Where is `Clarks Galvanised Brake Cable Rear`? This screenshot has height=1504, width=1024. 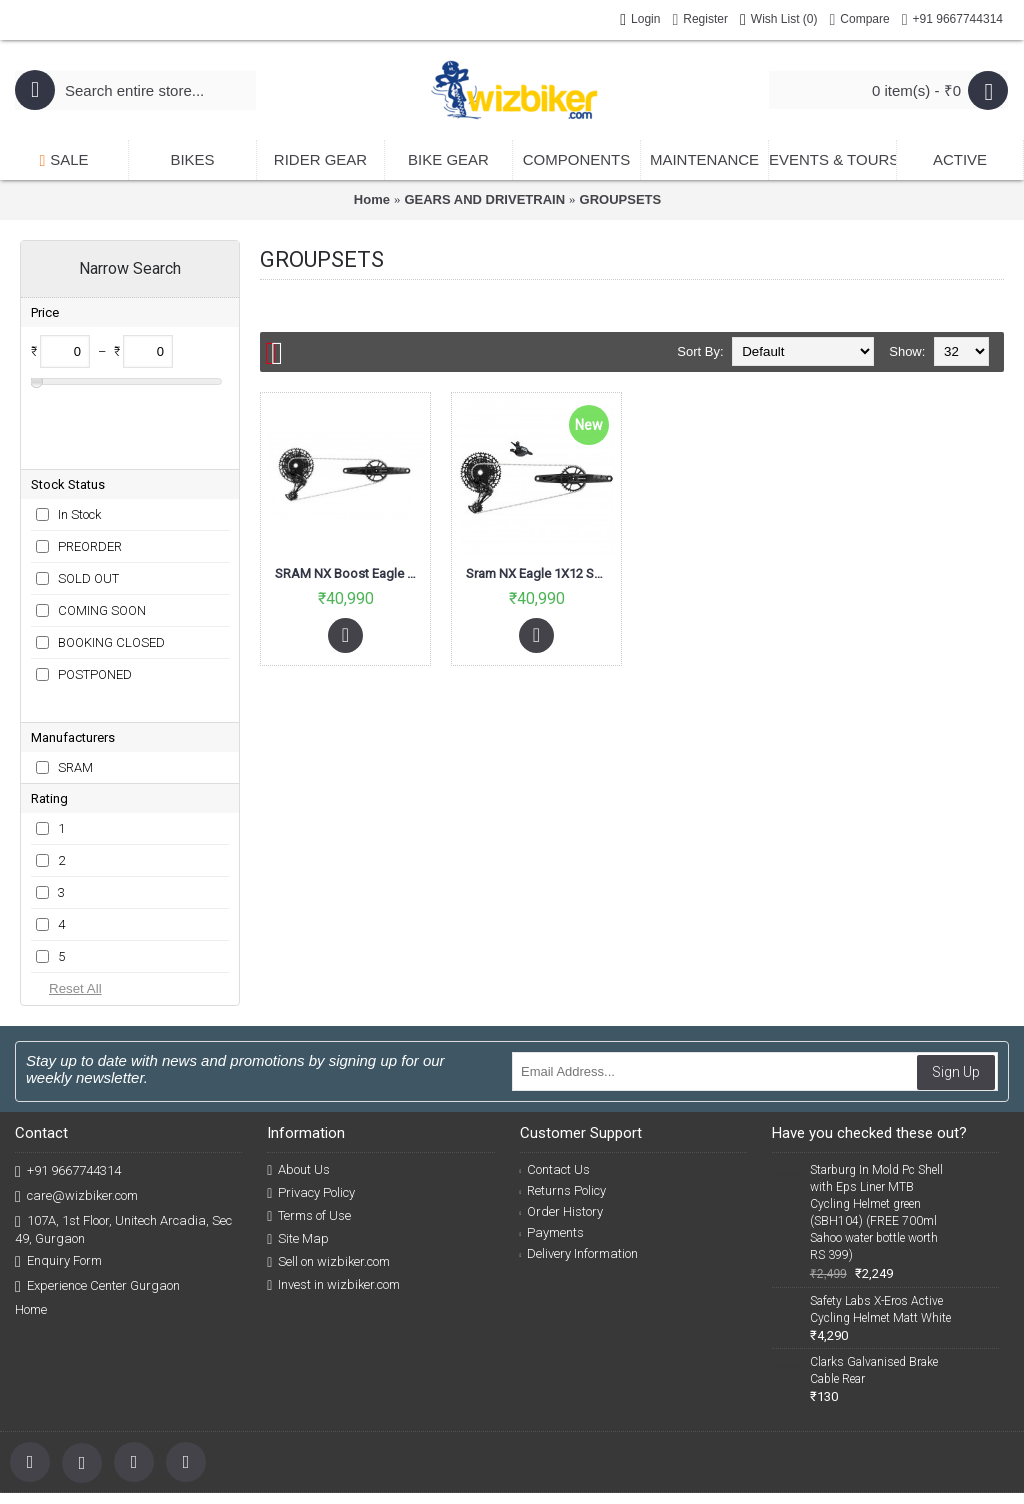
Clarks Galvanised Brake Cable Rear is located at coordinates (874, 1273).